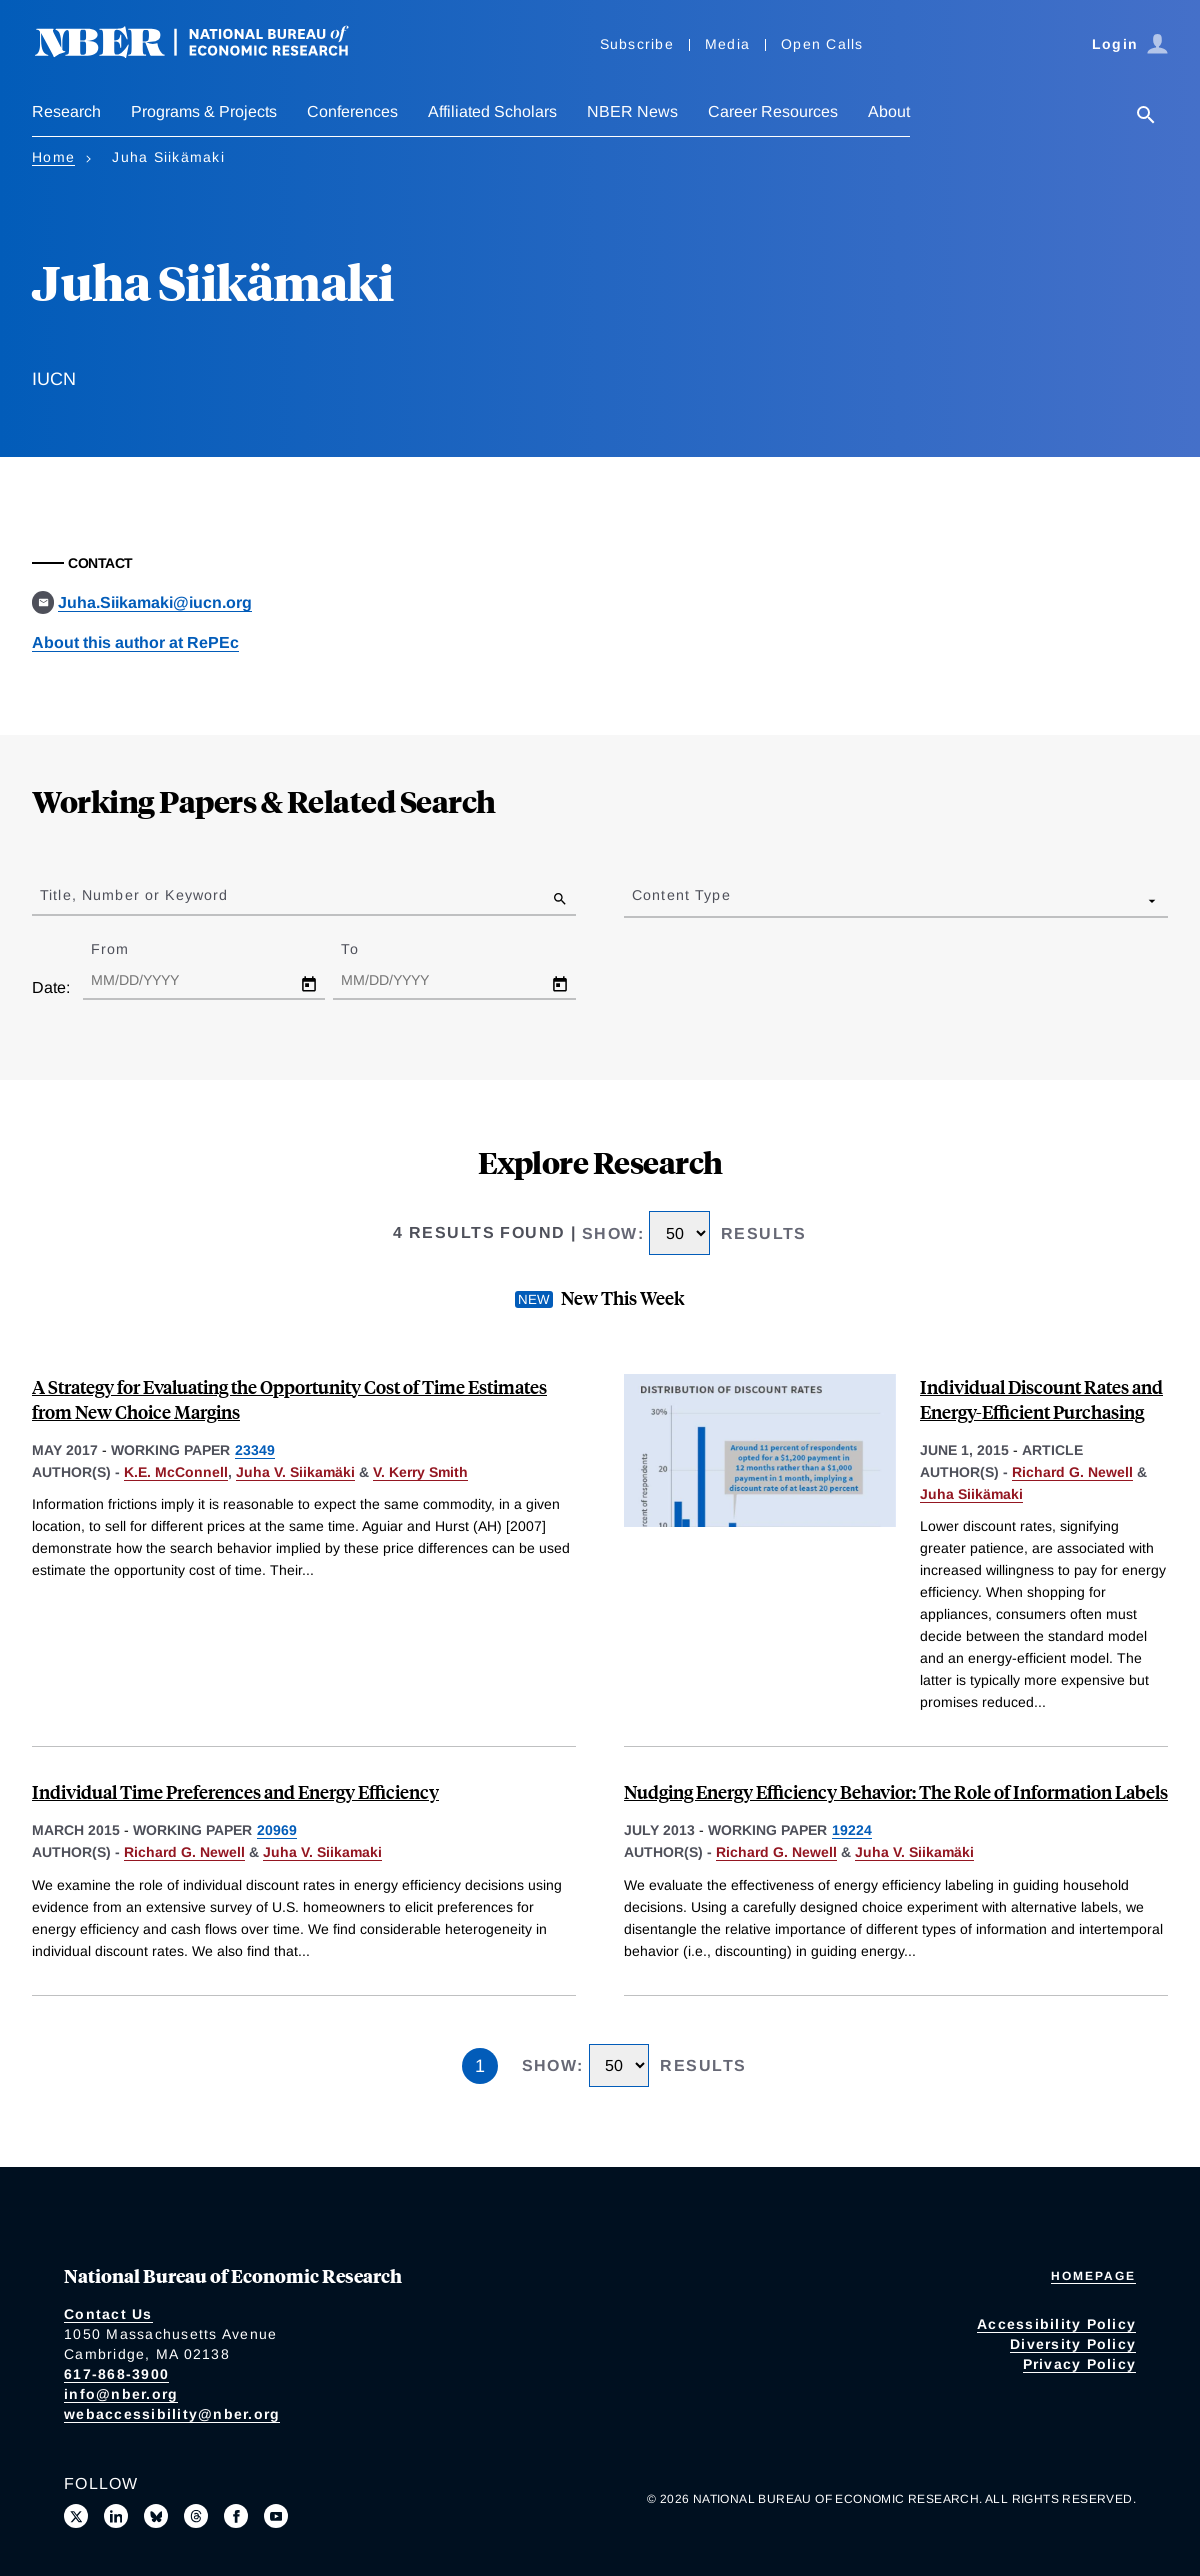 The height and width of the screenshot is (2576, 1200). What do you see at coordinates (66, 111) in the screenshot?
I see `Research` at bounding box center [66, 111].